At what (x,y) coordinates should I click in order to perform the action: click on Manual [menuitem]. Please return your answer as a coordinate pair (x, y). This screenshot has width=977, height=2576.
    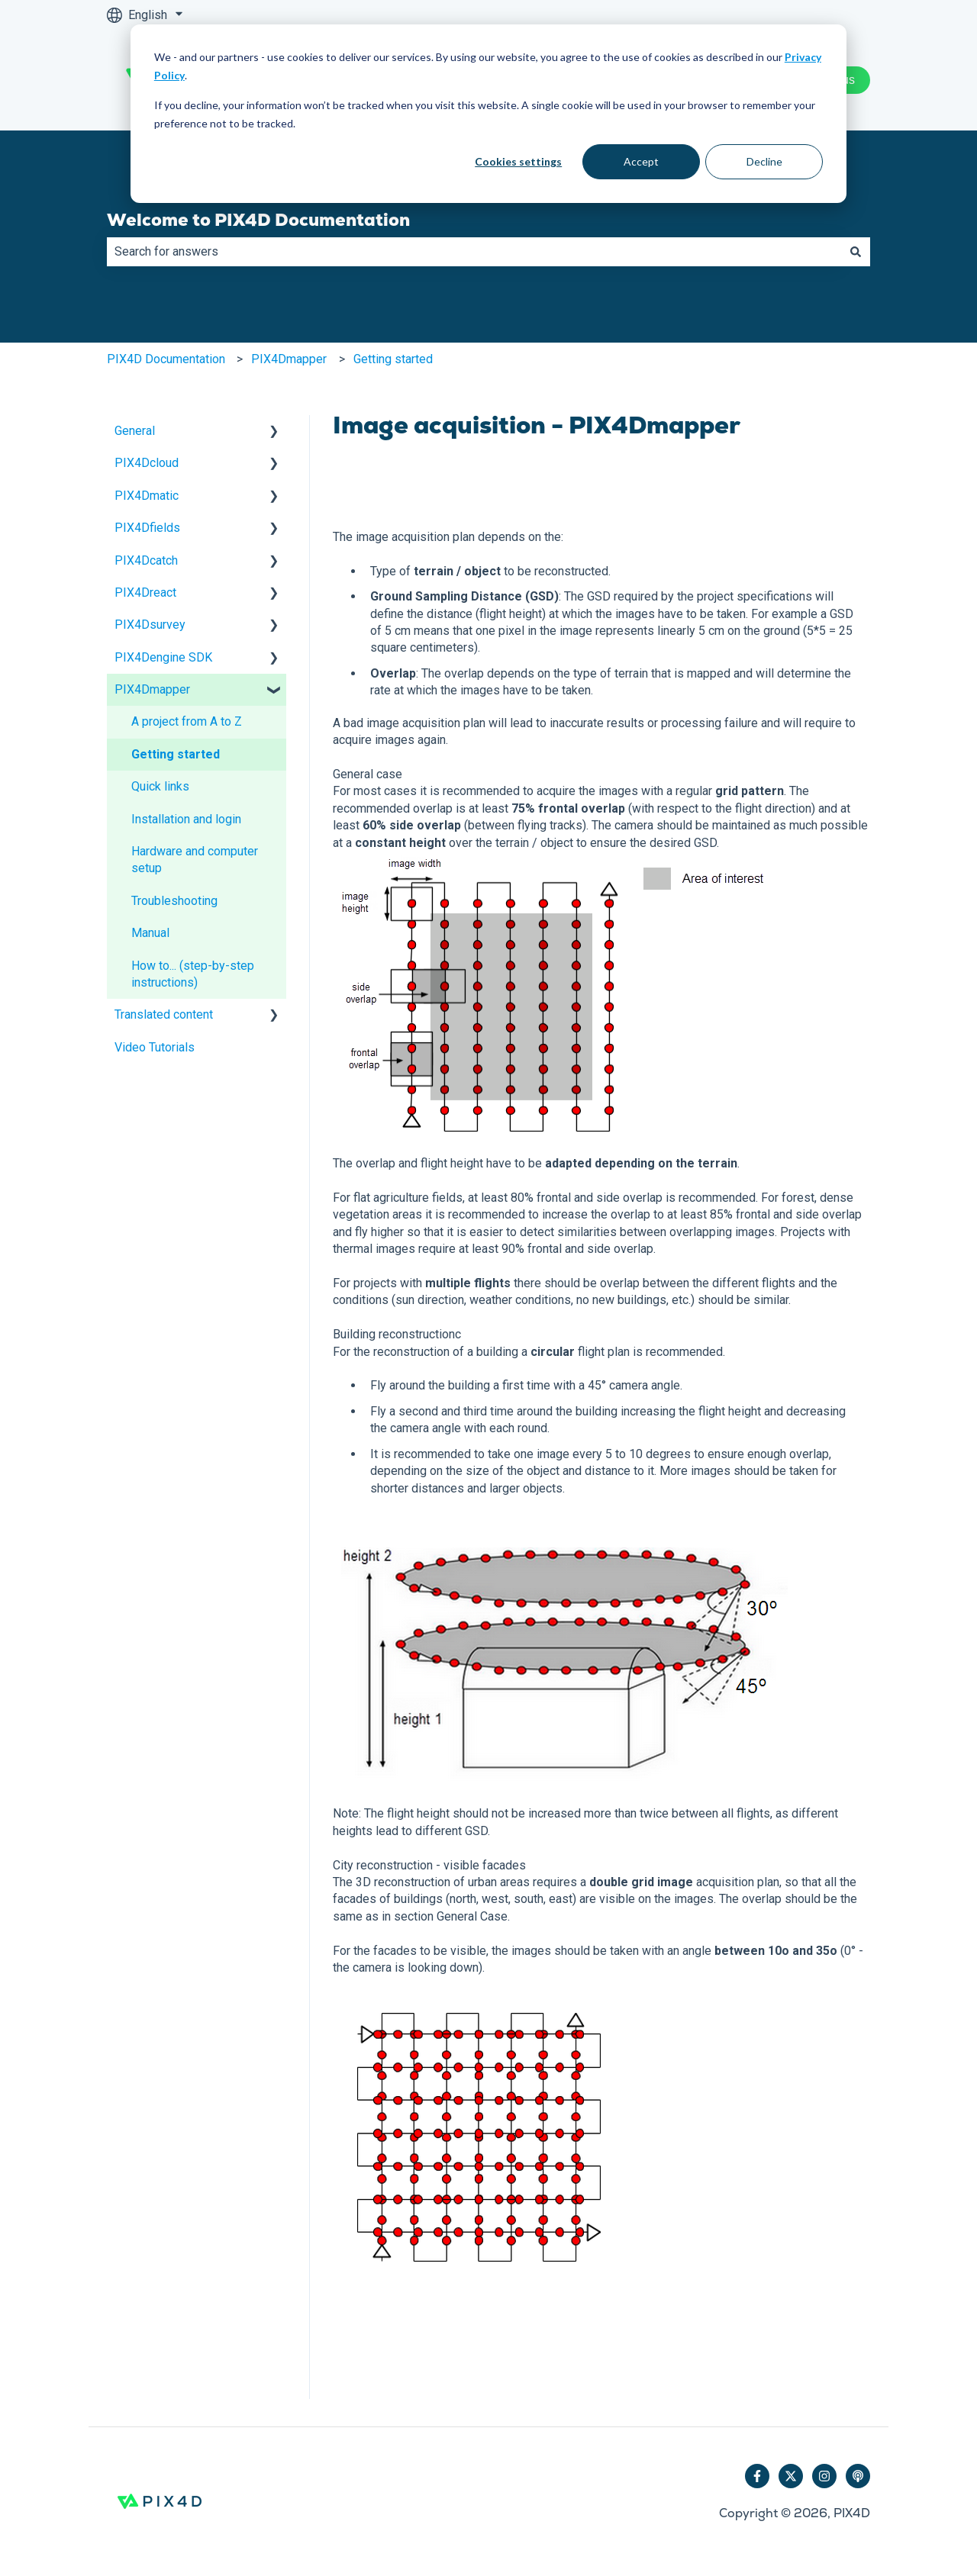
    Looking at the image, I should click on (150, 933).